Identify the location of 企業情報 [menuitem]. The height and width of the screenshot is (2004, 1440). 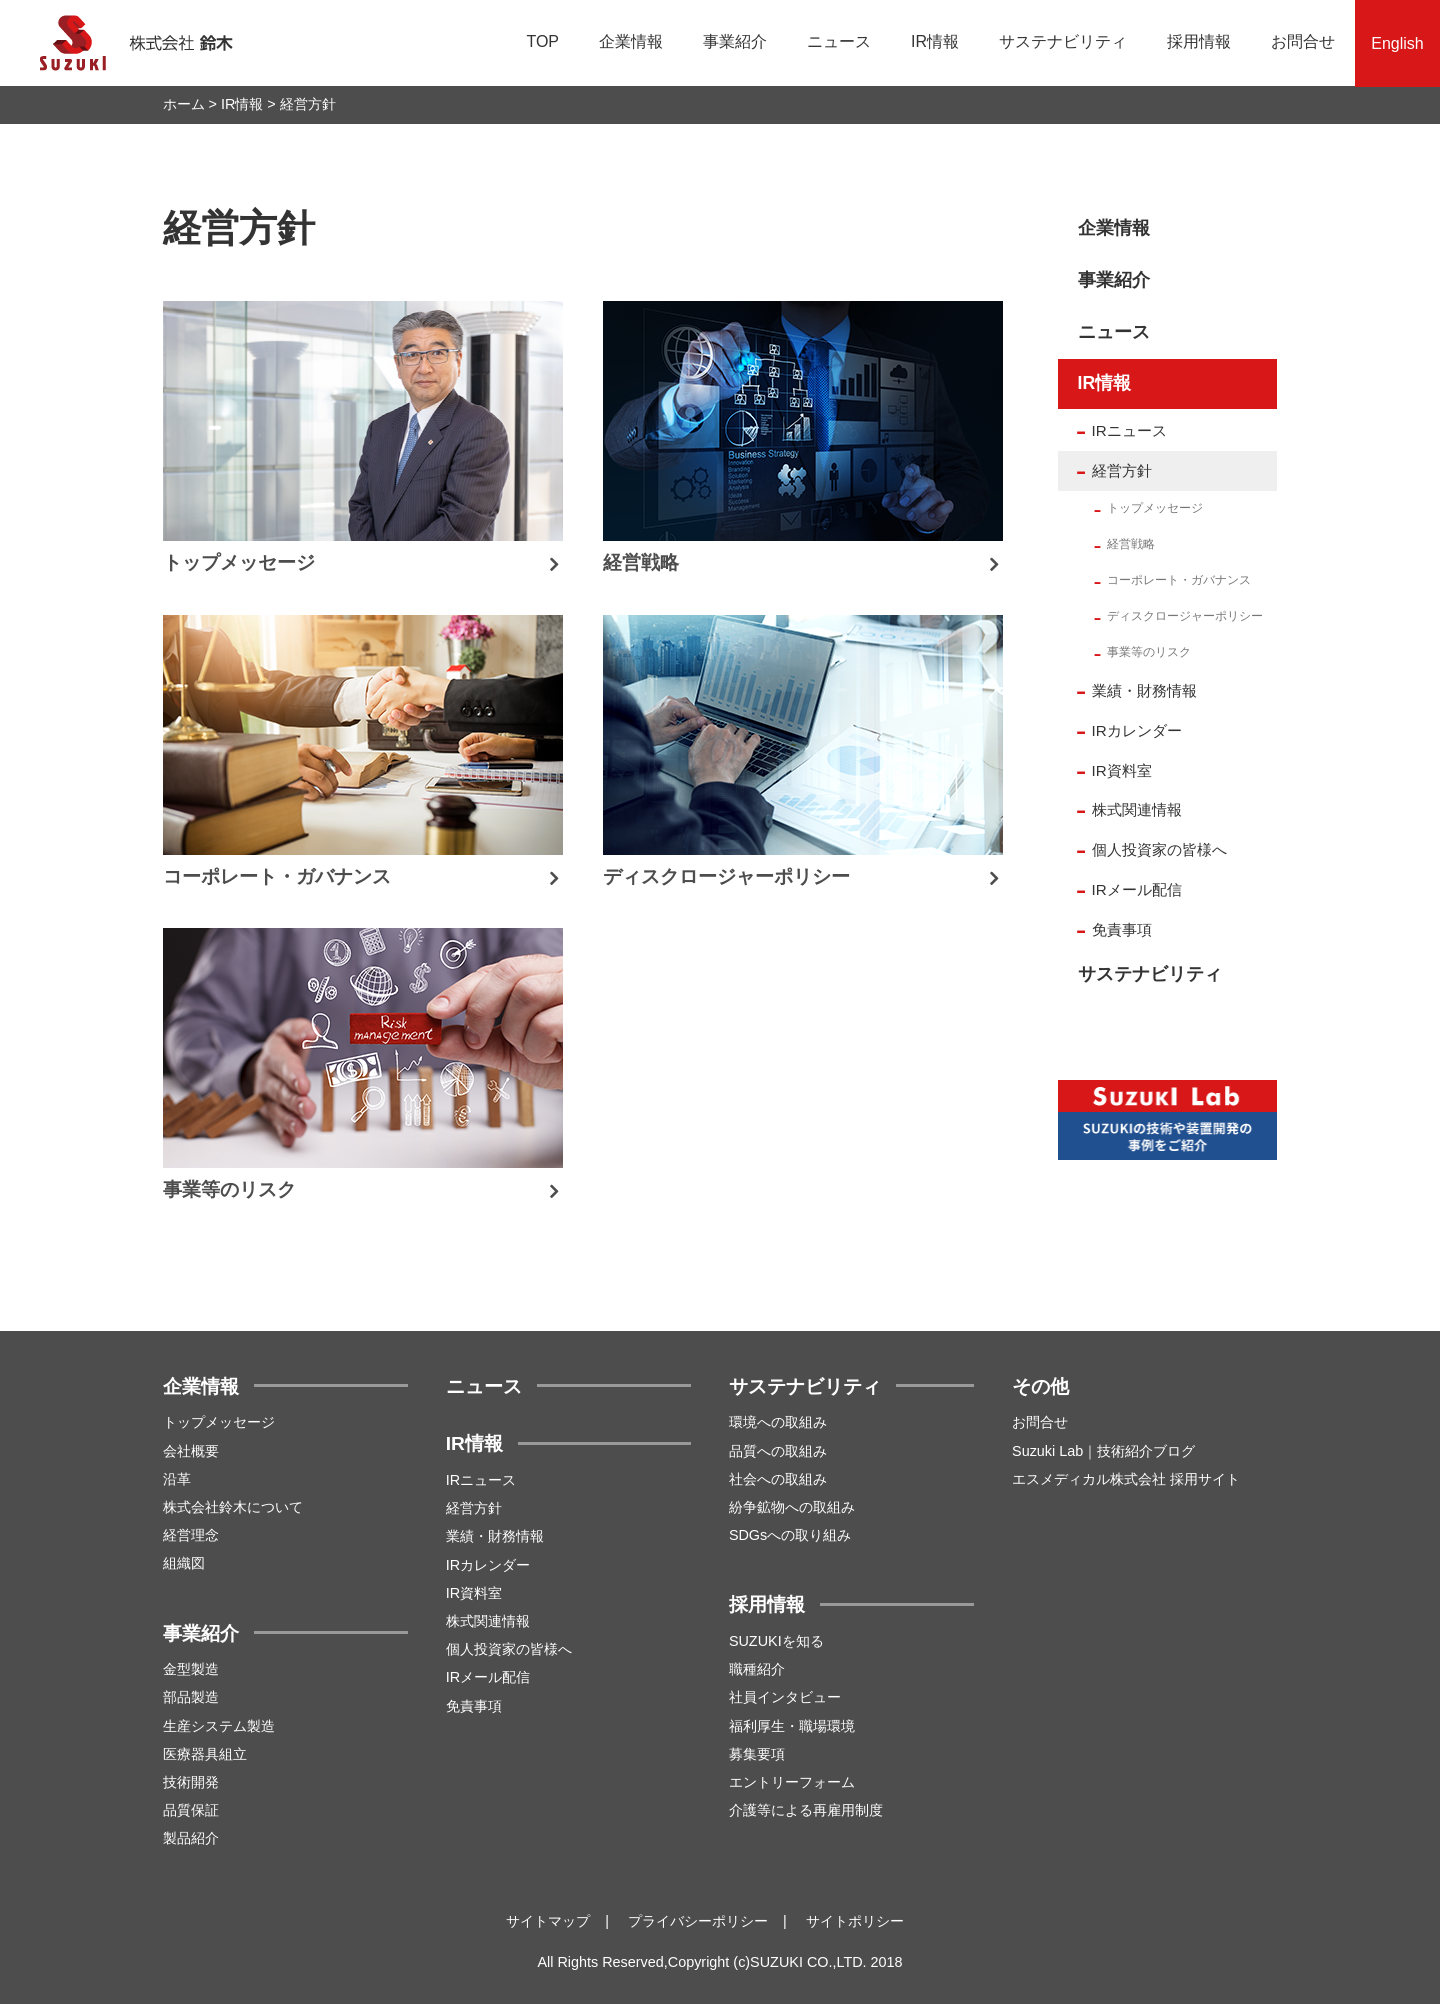
(1114, 228).